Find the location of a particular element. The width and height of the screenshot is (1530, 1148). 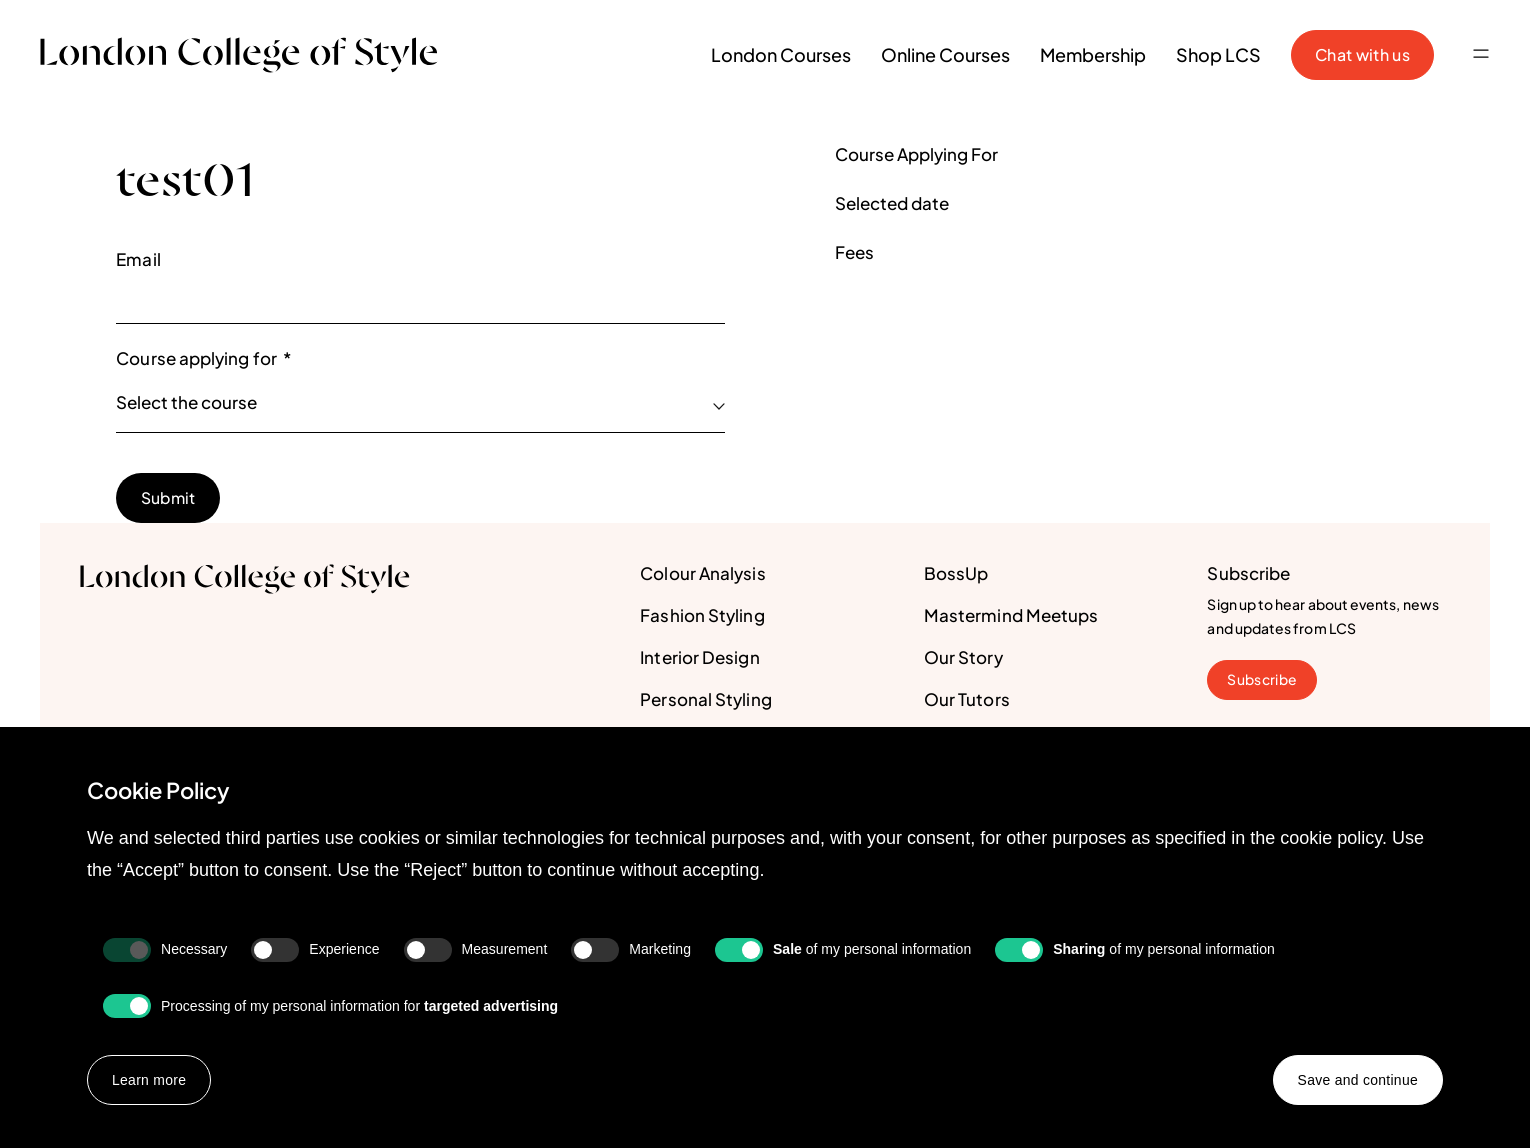

Online Courses is located at coordinates (945, 54).